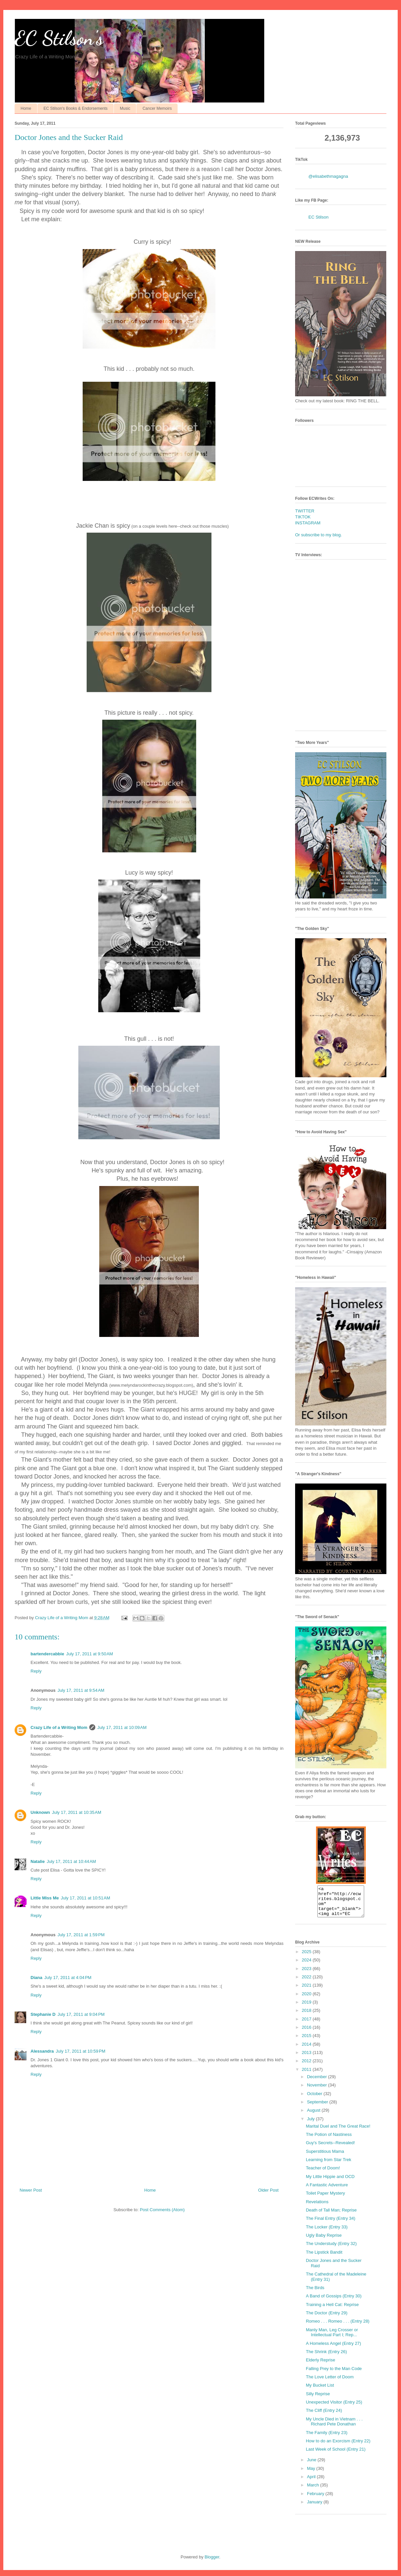  What do you see at coordinates (307, 2008) in the screenshot?
I see `2019` at bounding box center [307, 2008].